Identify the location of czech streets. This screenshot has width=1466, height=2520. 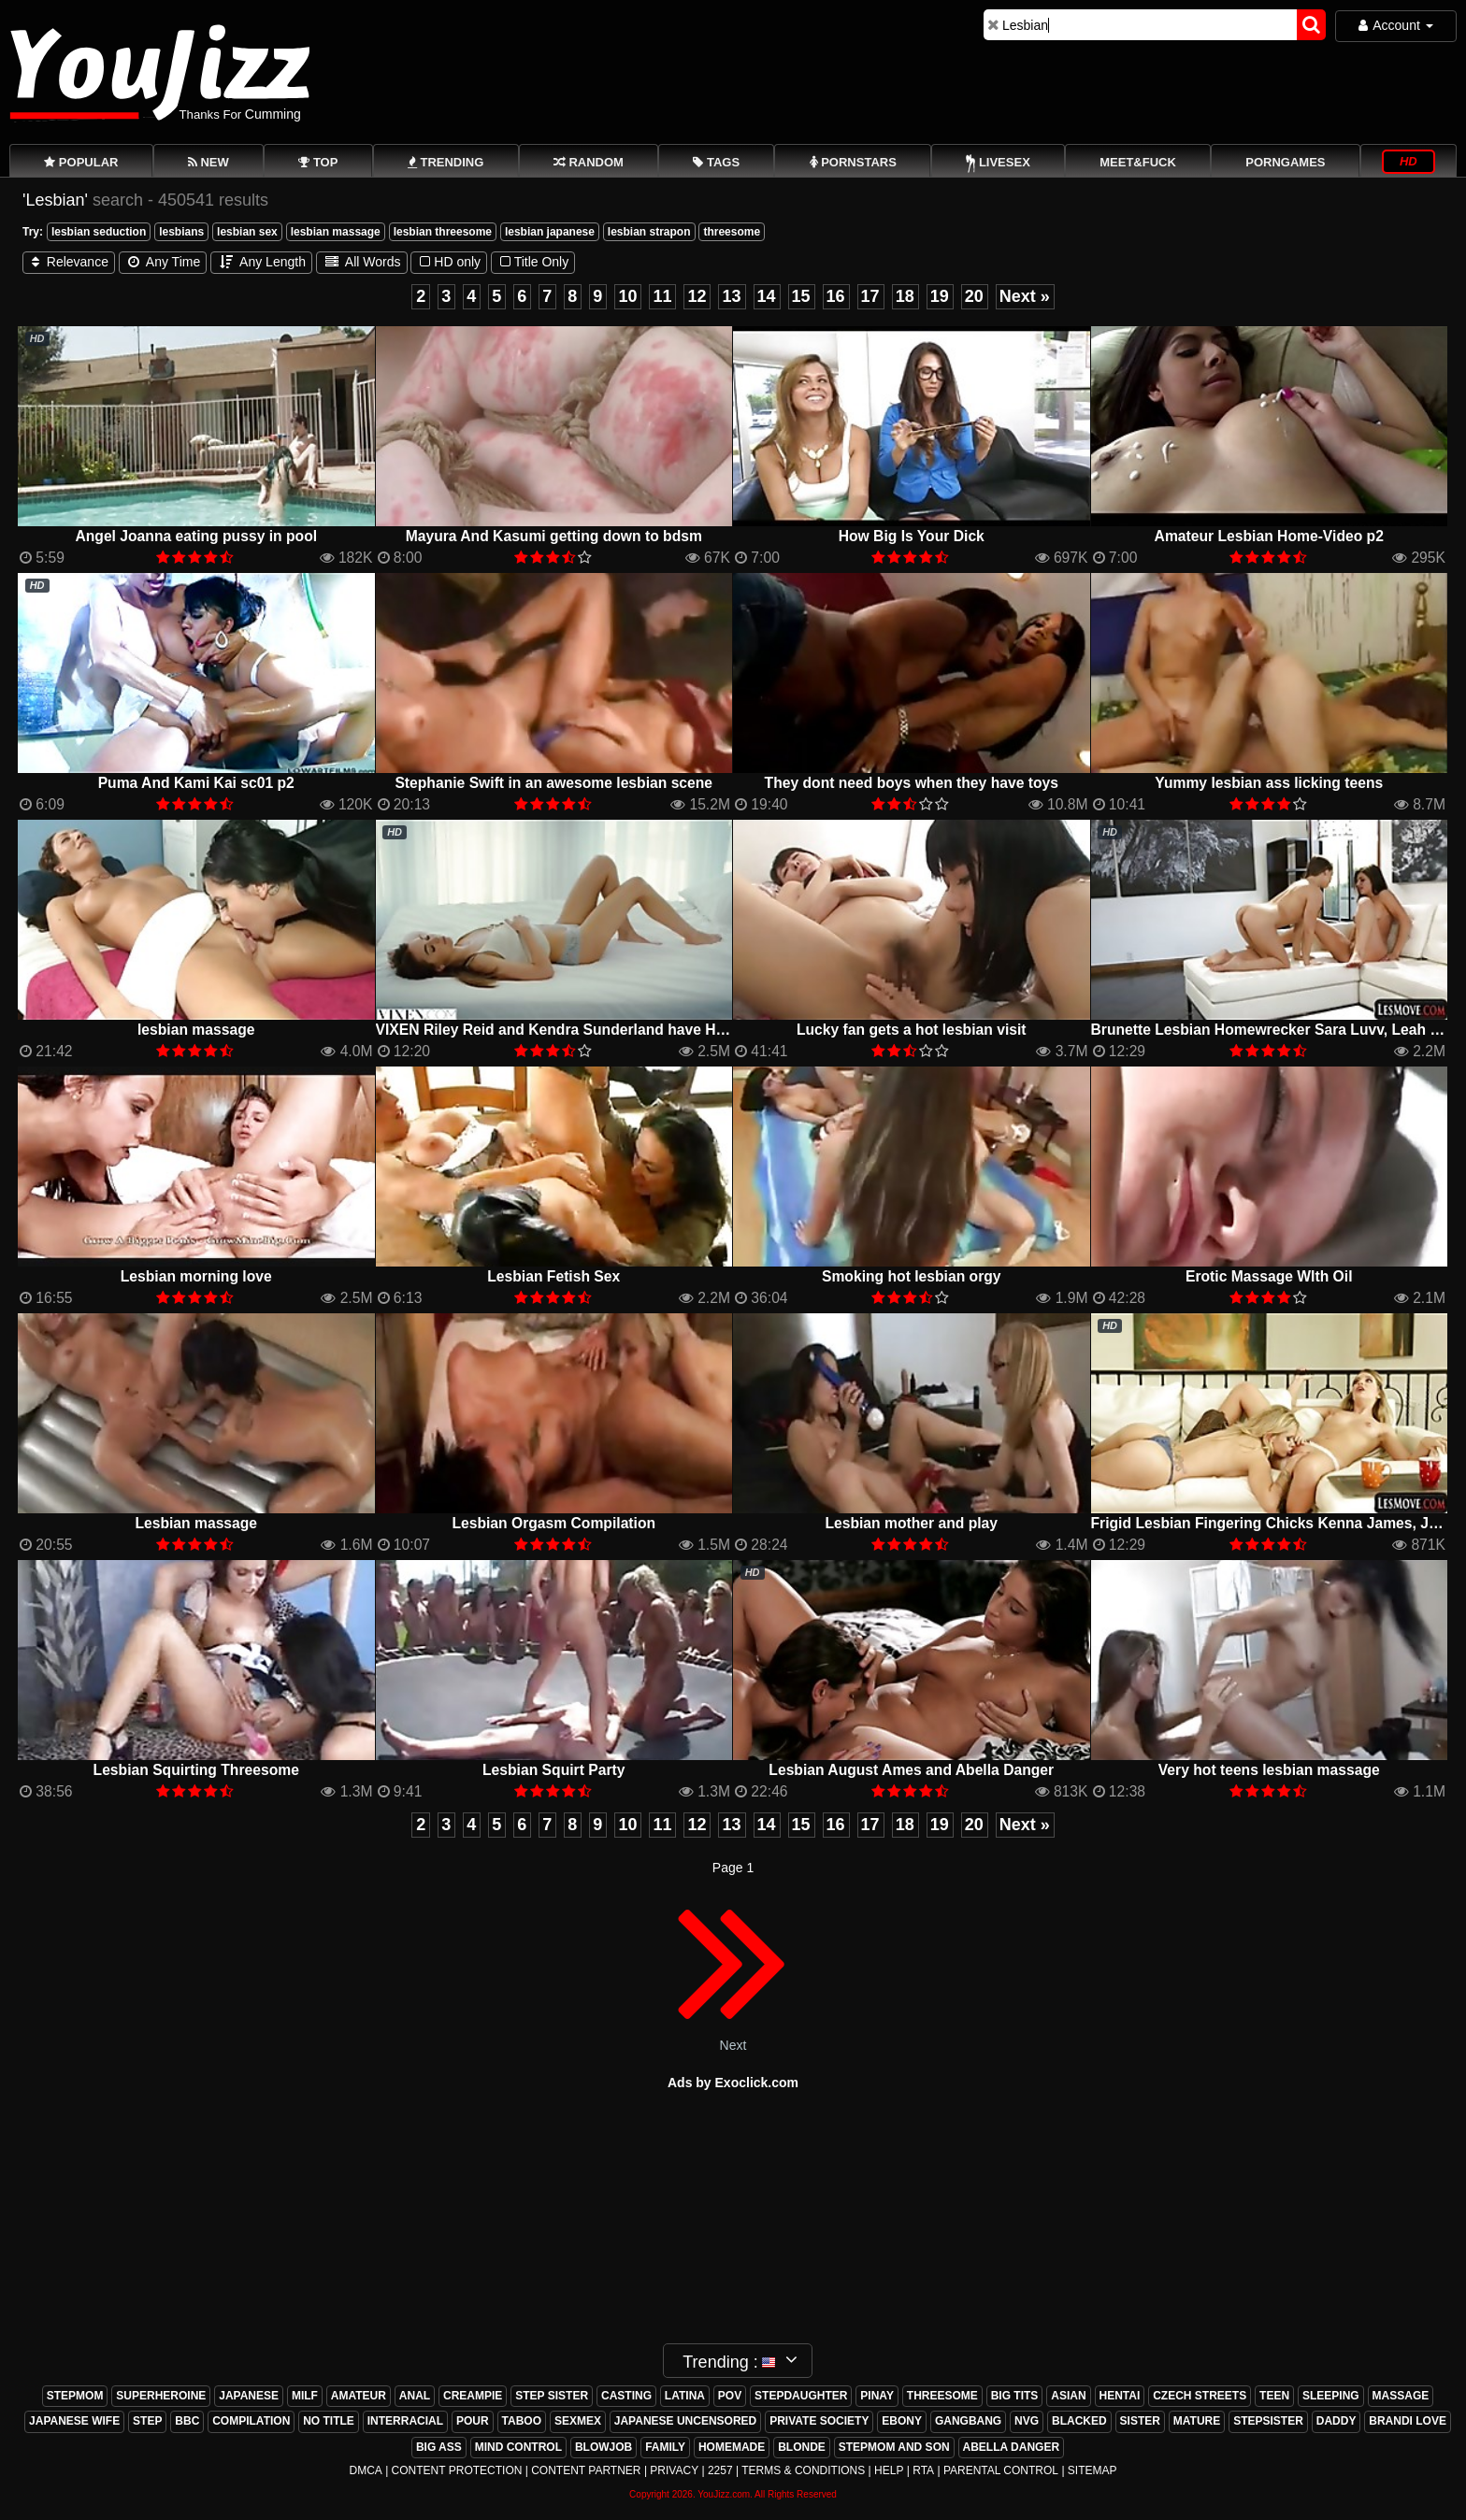
(1199, 2395).